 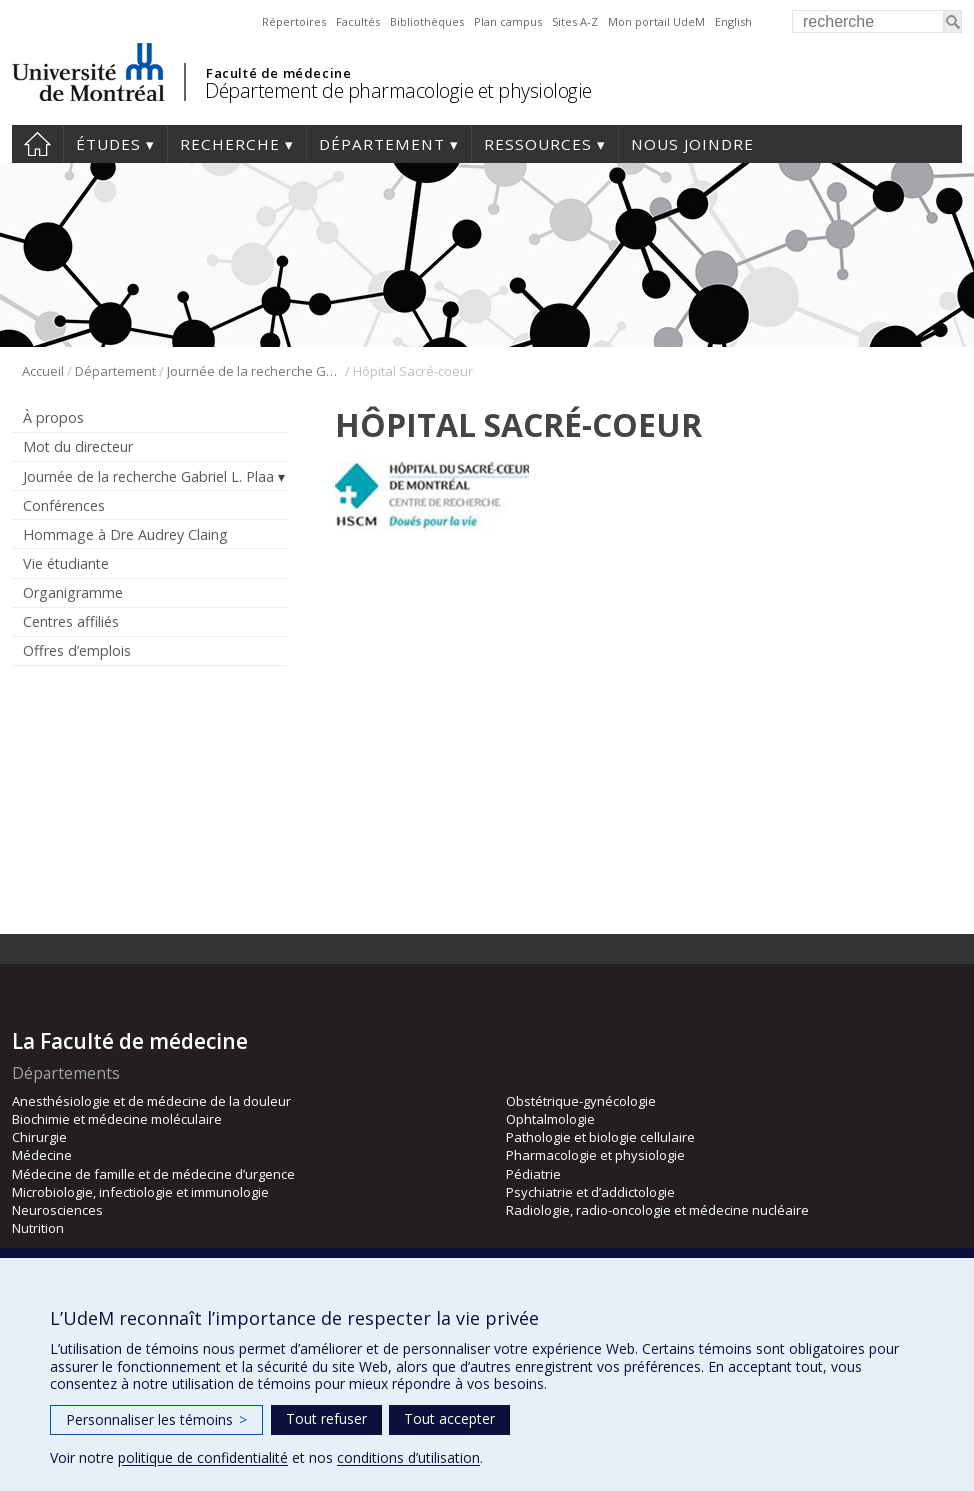 What do you see at coordinates (575, 21) in the screenshot?
I see `Sites A-Z` at bounding box center [575, 21].